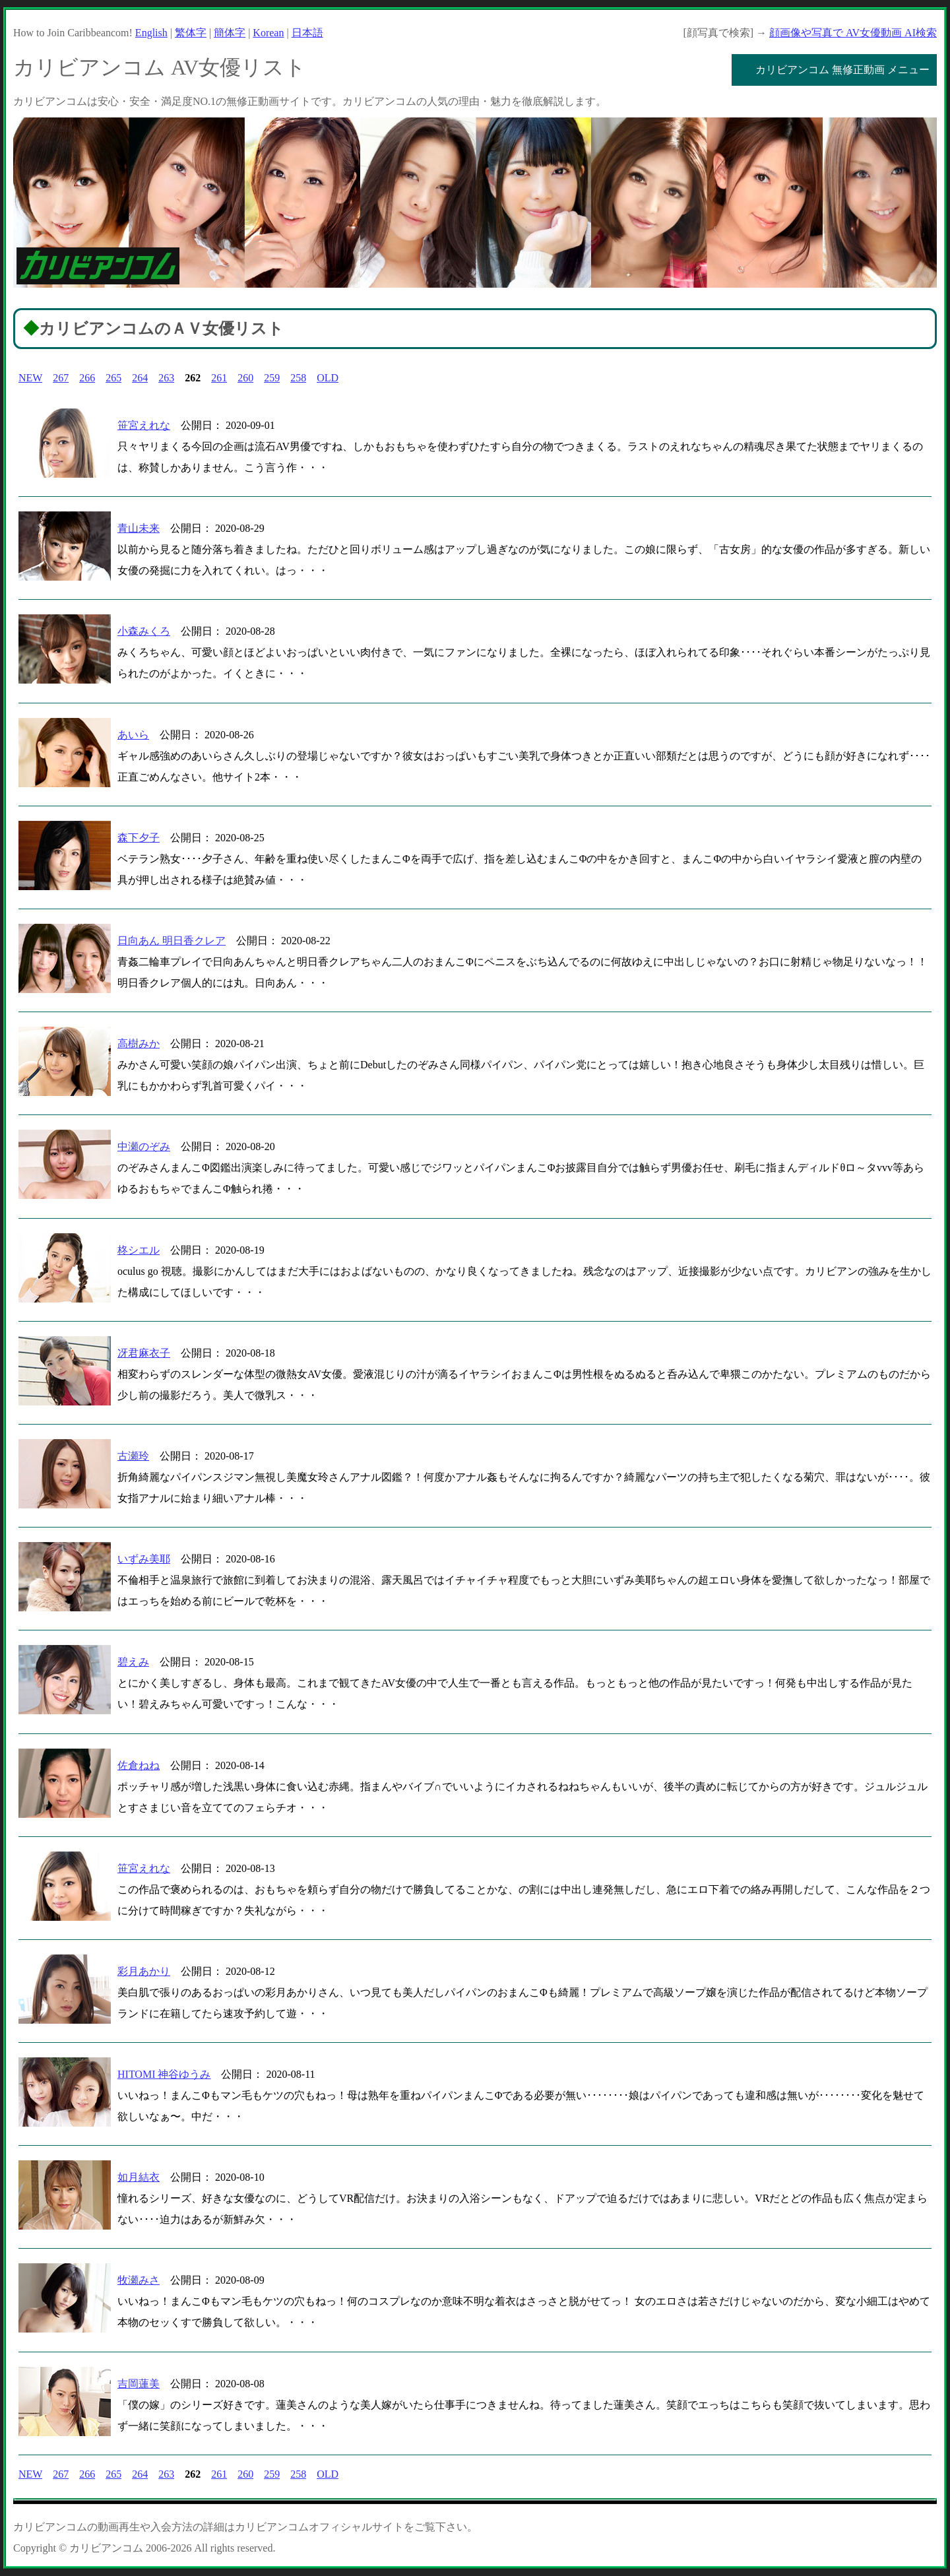 The image size is (950, 2576). Describe the element at coordinates (143, 1971) in the screenshot. I see `彩月あかり` at that location.